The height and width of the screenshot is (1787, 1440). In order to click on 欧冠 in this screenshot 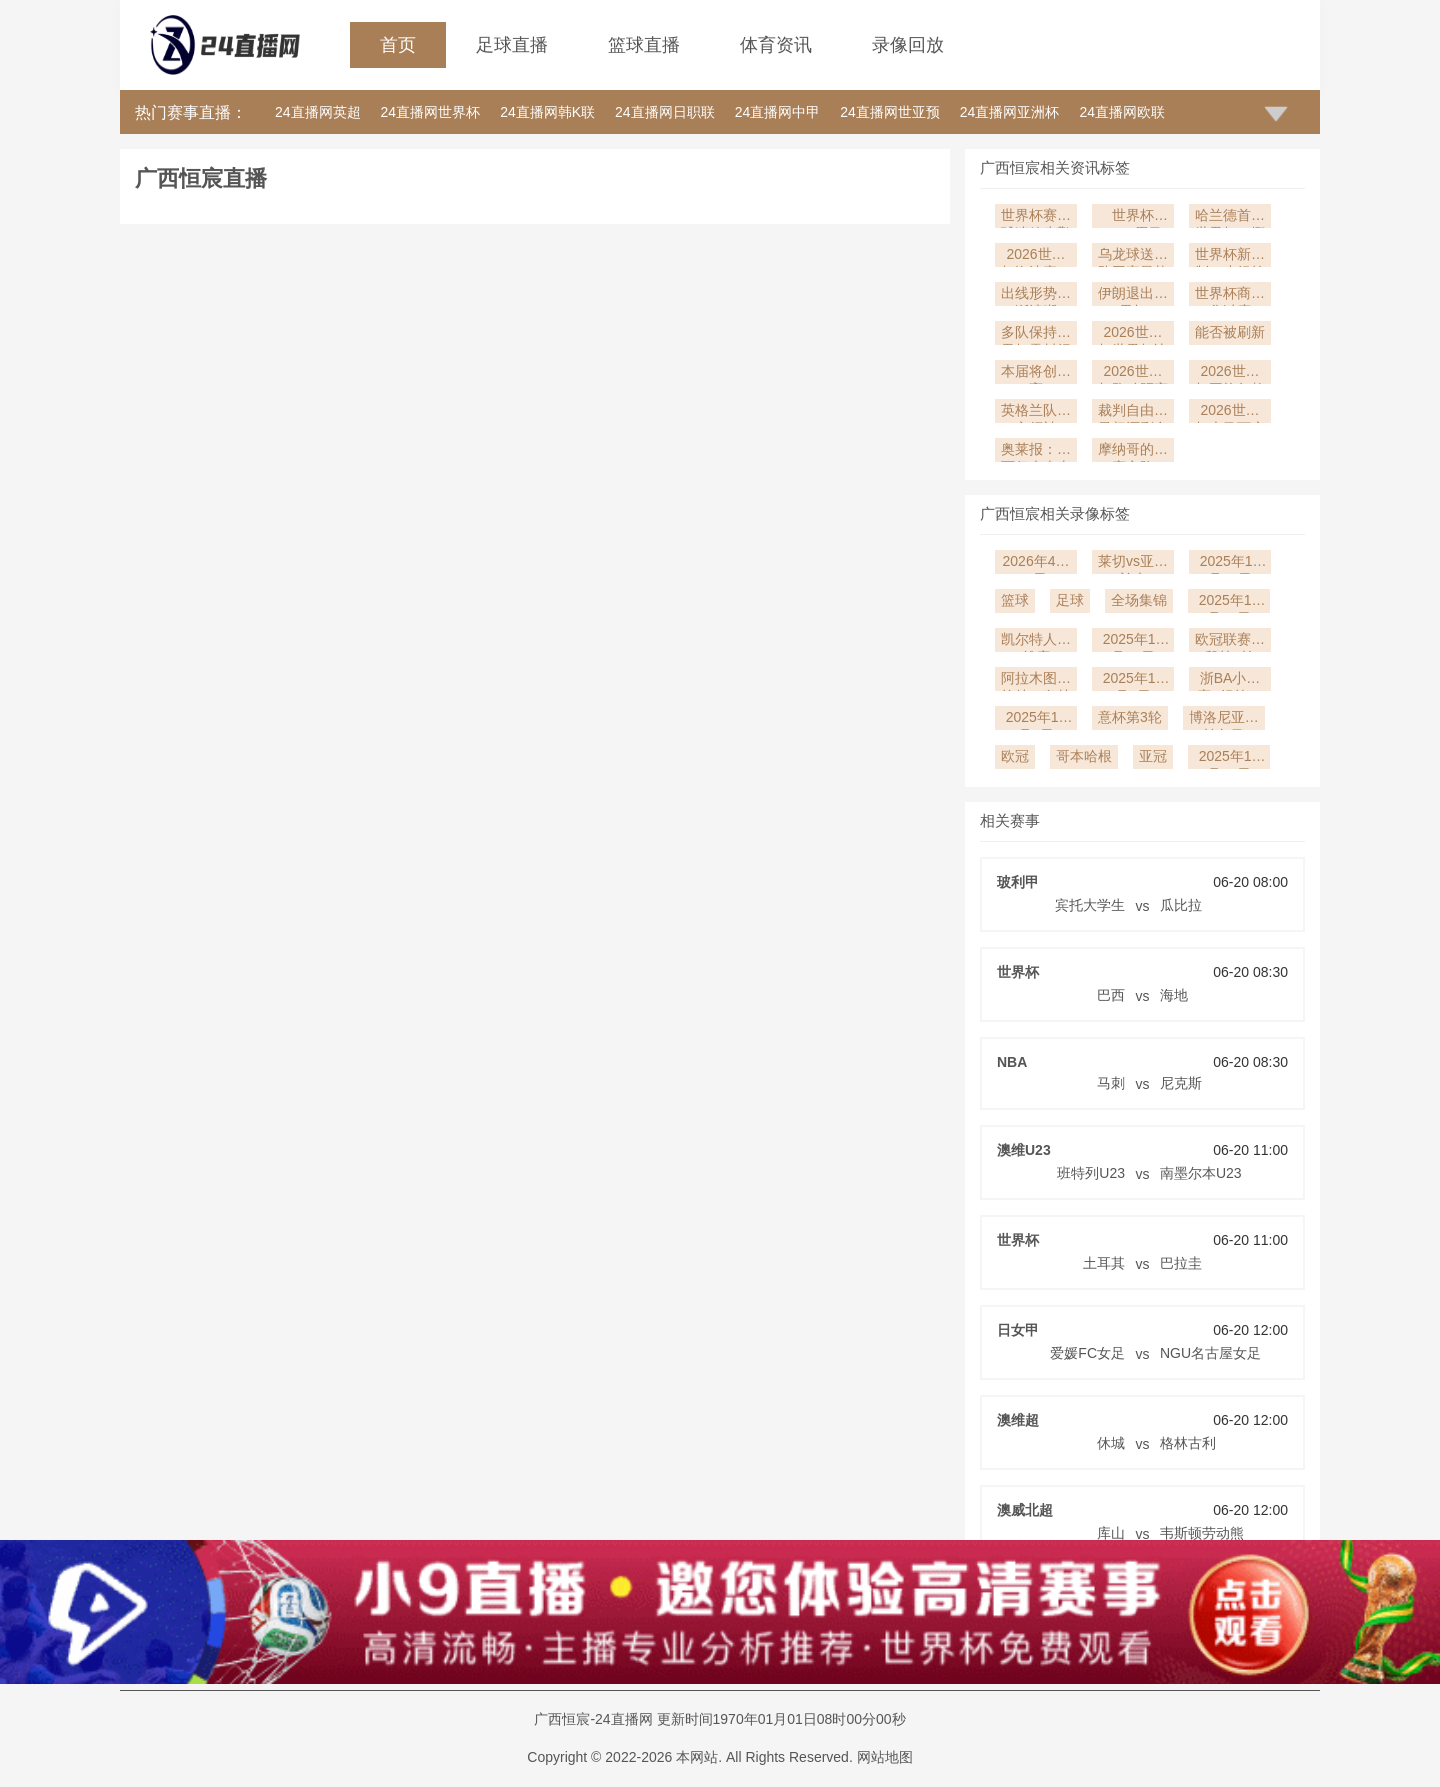, I will do `click(1015, 756)`.